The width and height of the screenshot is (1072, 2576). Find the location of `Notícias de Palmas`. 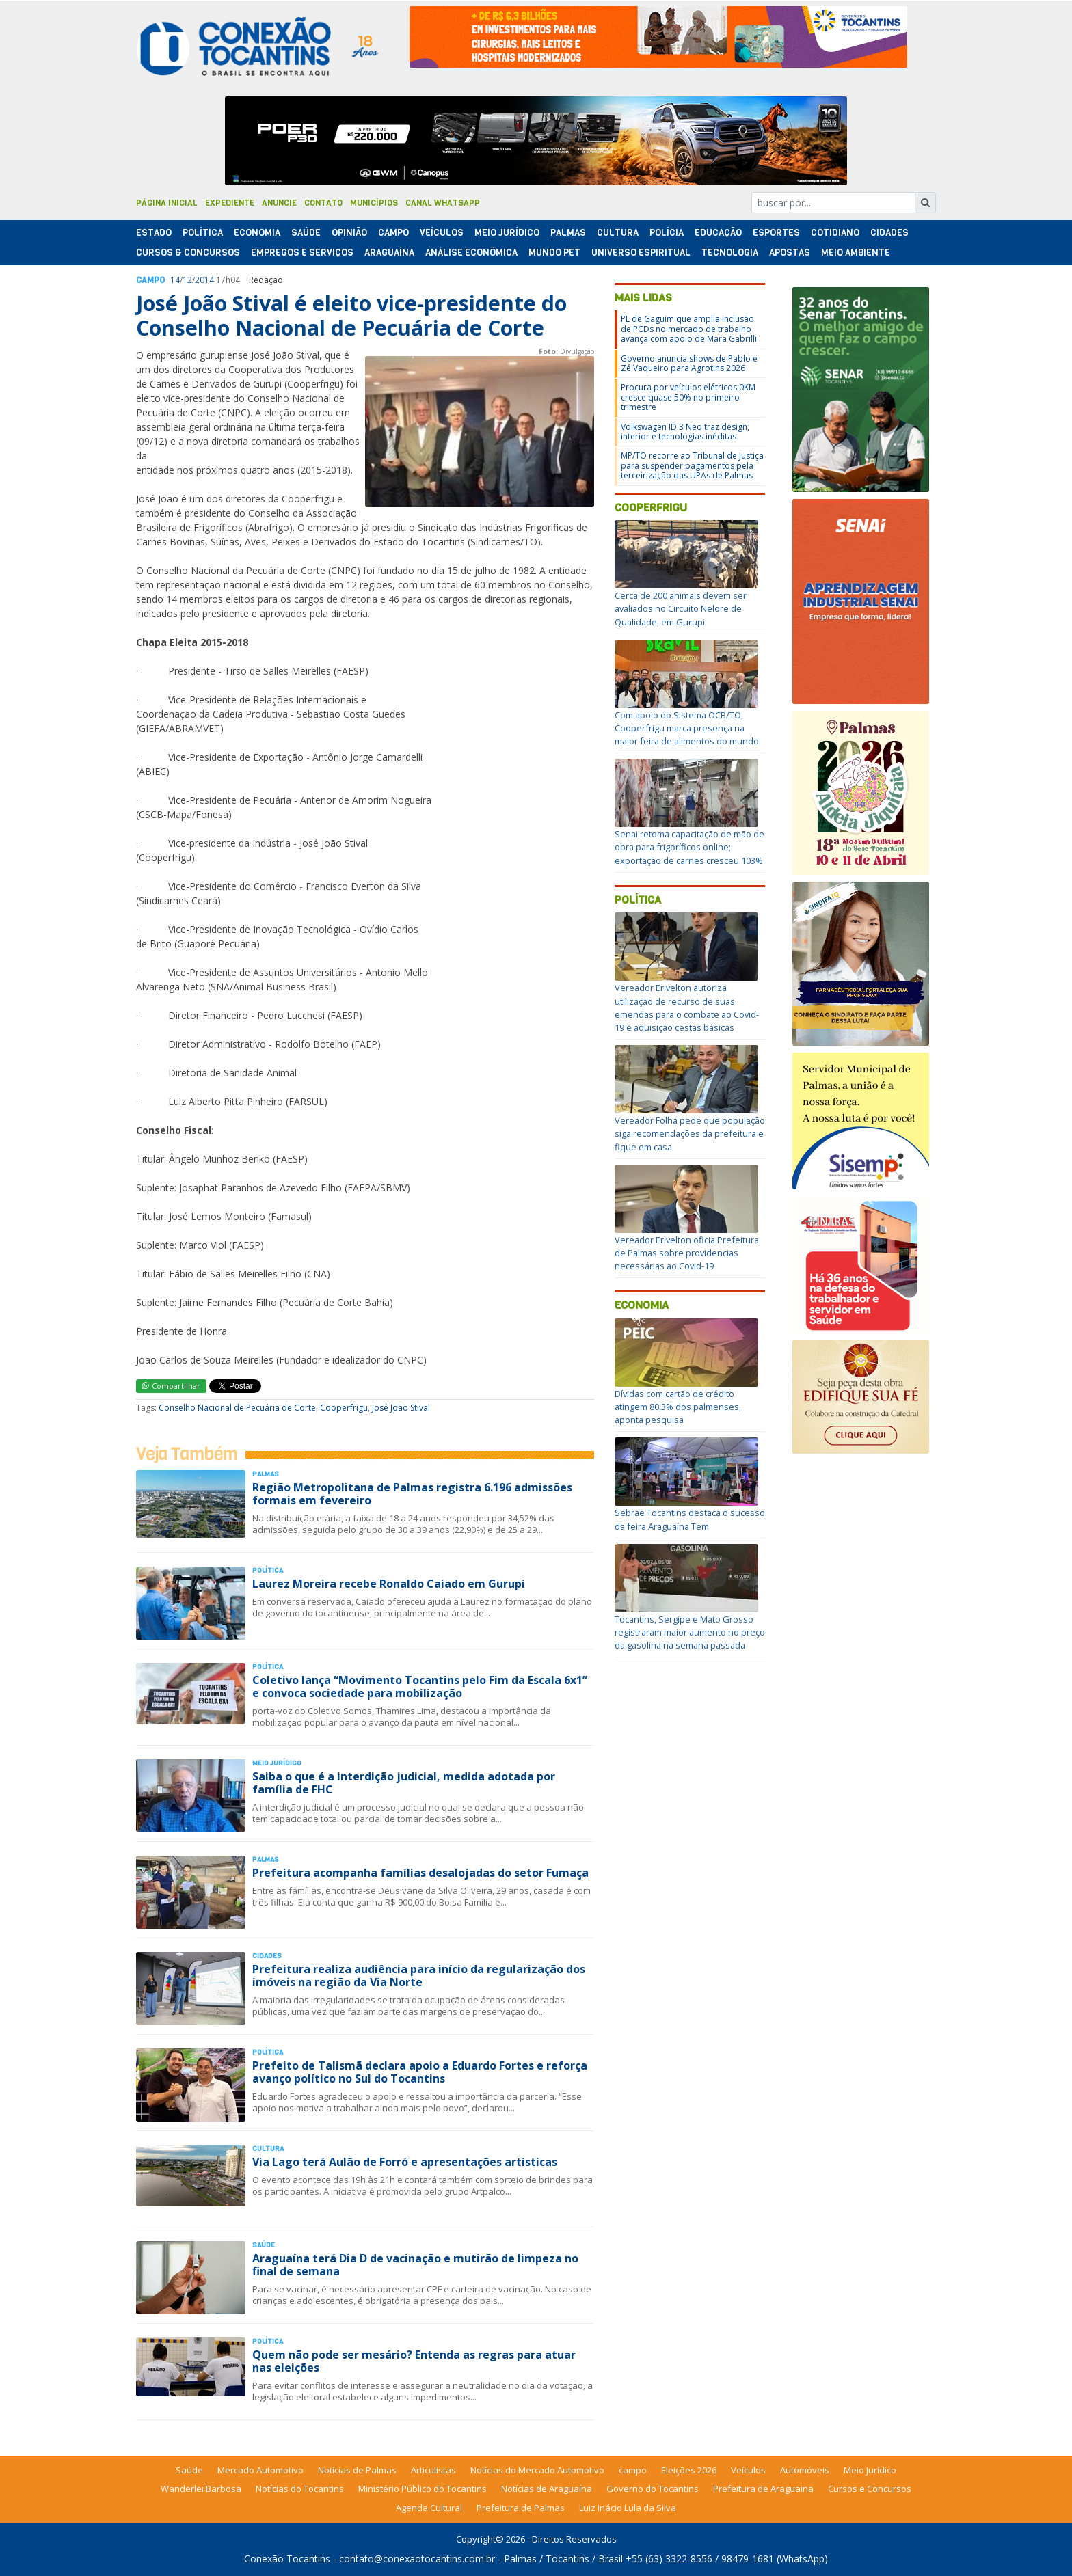

Notícias de Palmas is located at coordinates (357, 2470).